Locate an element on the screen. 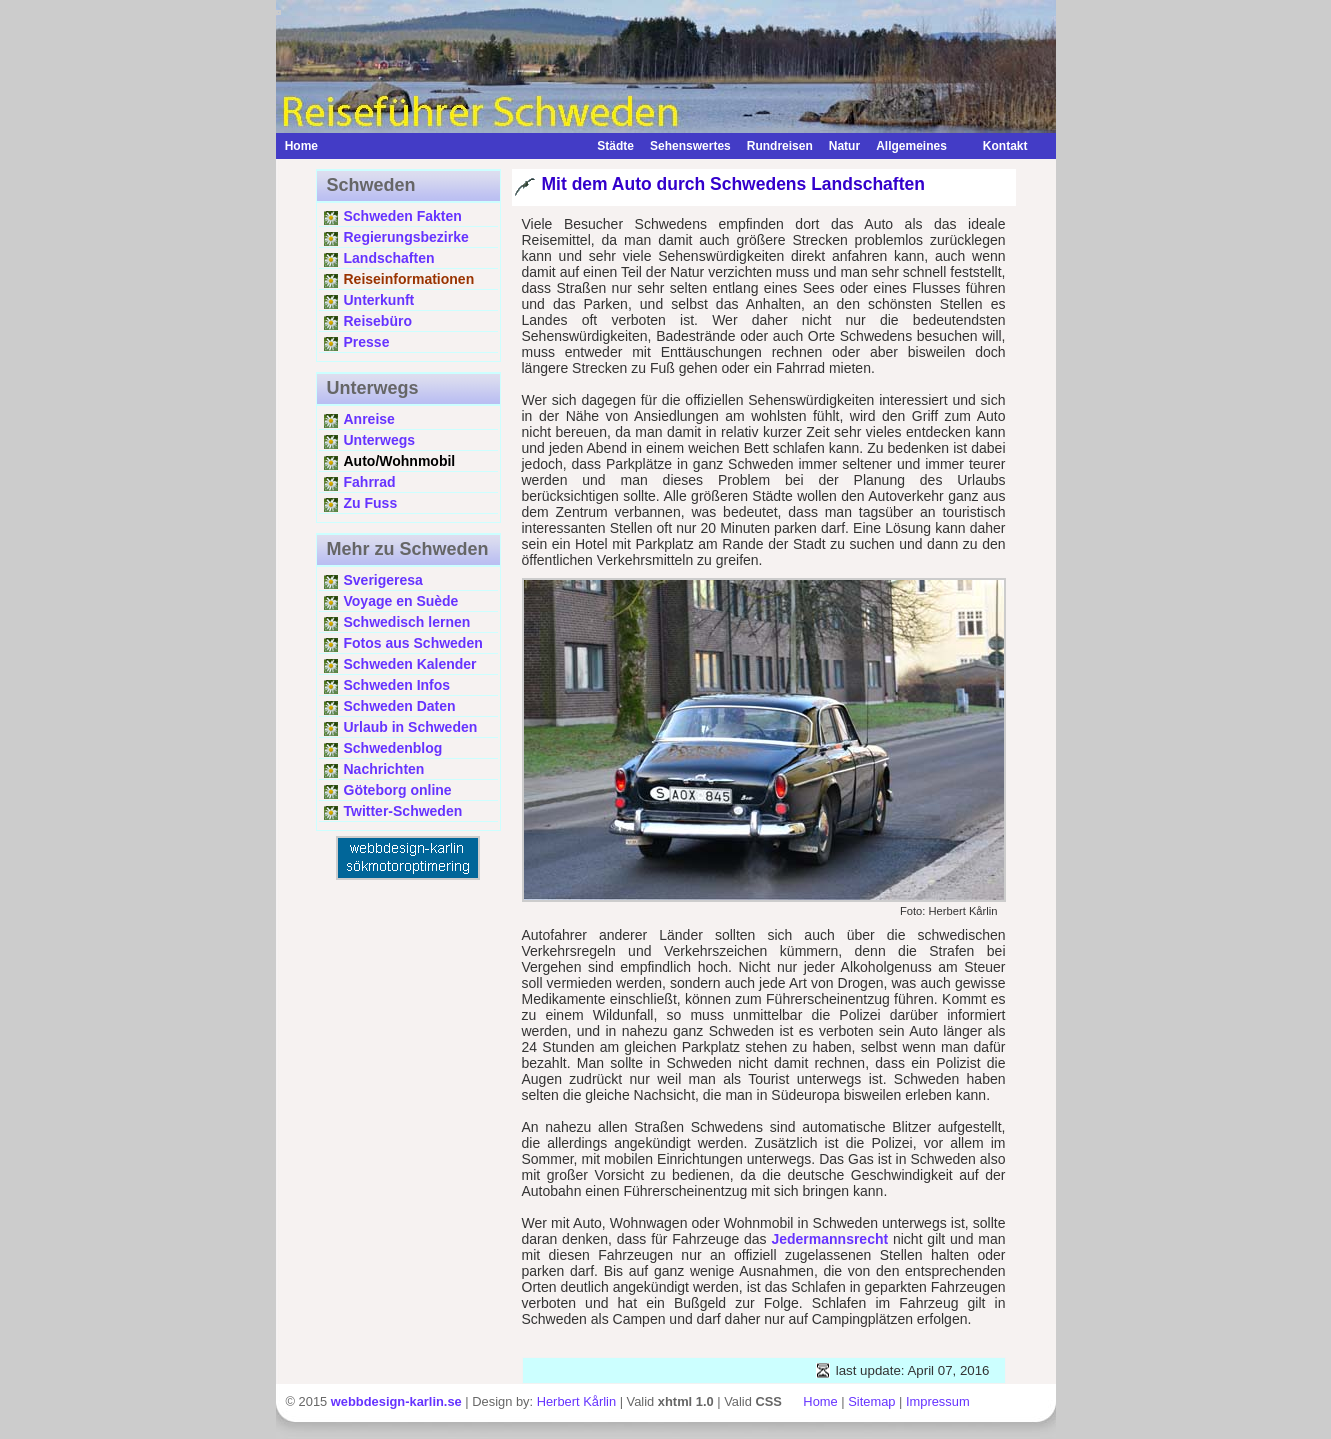  Sehenswertes is located at coordinates (690, 146).